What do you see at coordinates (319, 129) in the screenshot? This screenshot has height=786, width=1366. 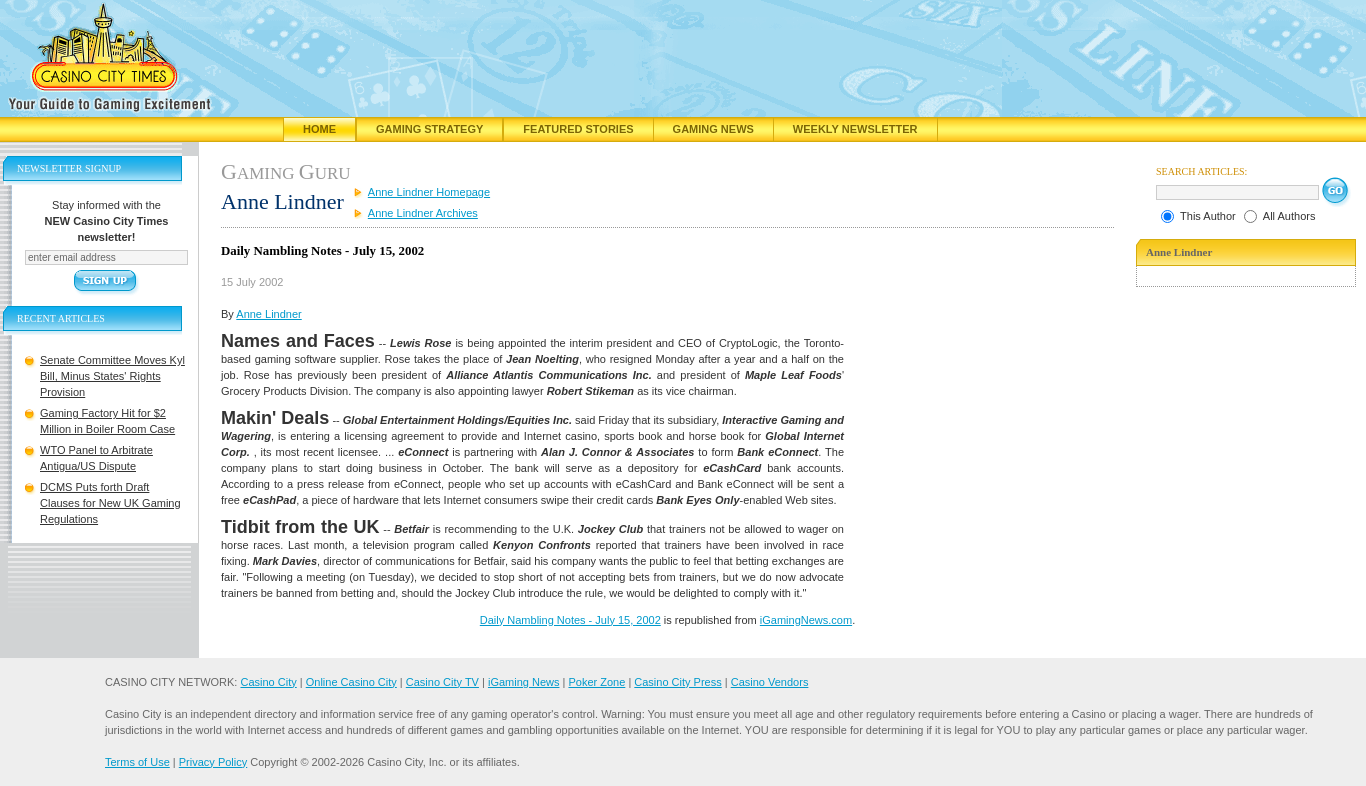 I see `Home` at bounding box center [319, 129].